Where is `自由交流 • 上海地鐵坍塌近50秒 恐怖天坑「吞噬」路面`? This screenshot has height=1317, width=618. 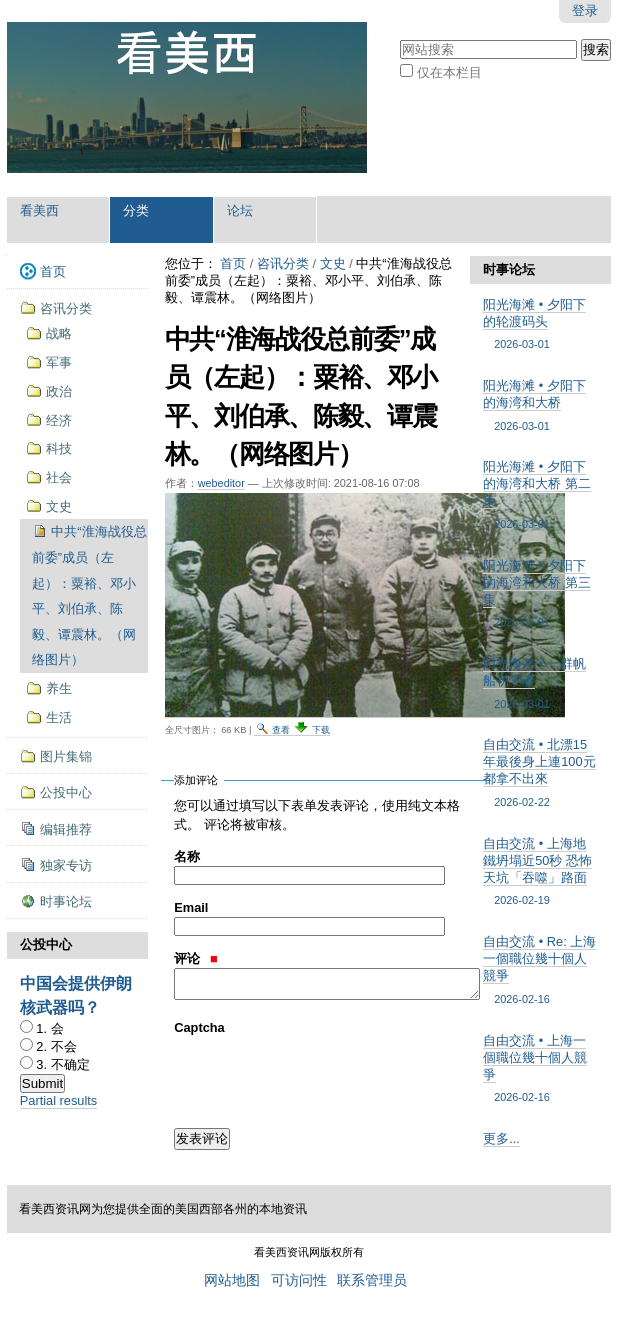 自由交流 • 上海地鐵坍塌近50秒 恐怖天坑「吞噬」路面 is located at coordinates (540, 872).